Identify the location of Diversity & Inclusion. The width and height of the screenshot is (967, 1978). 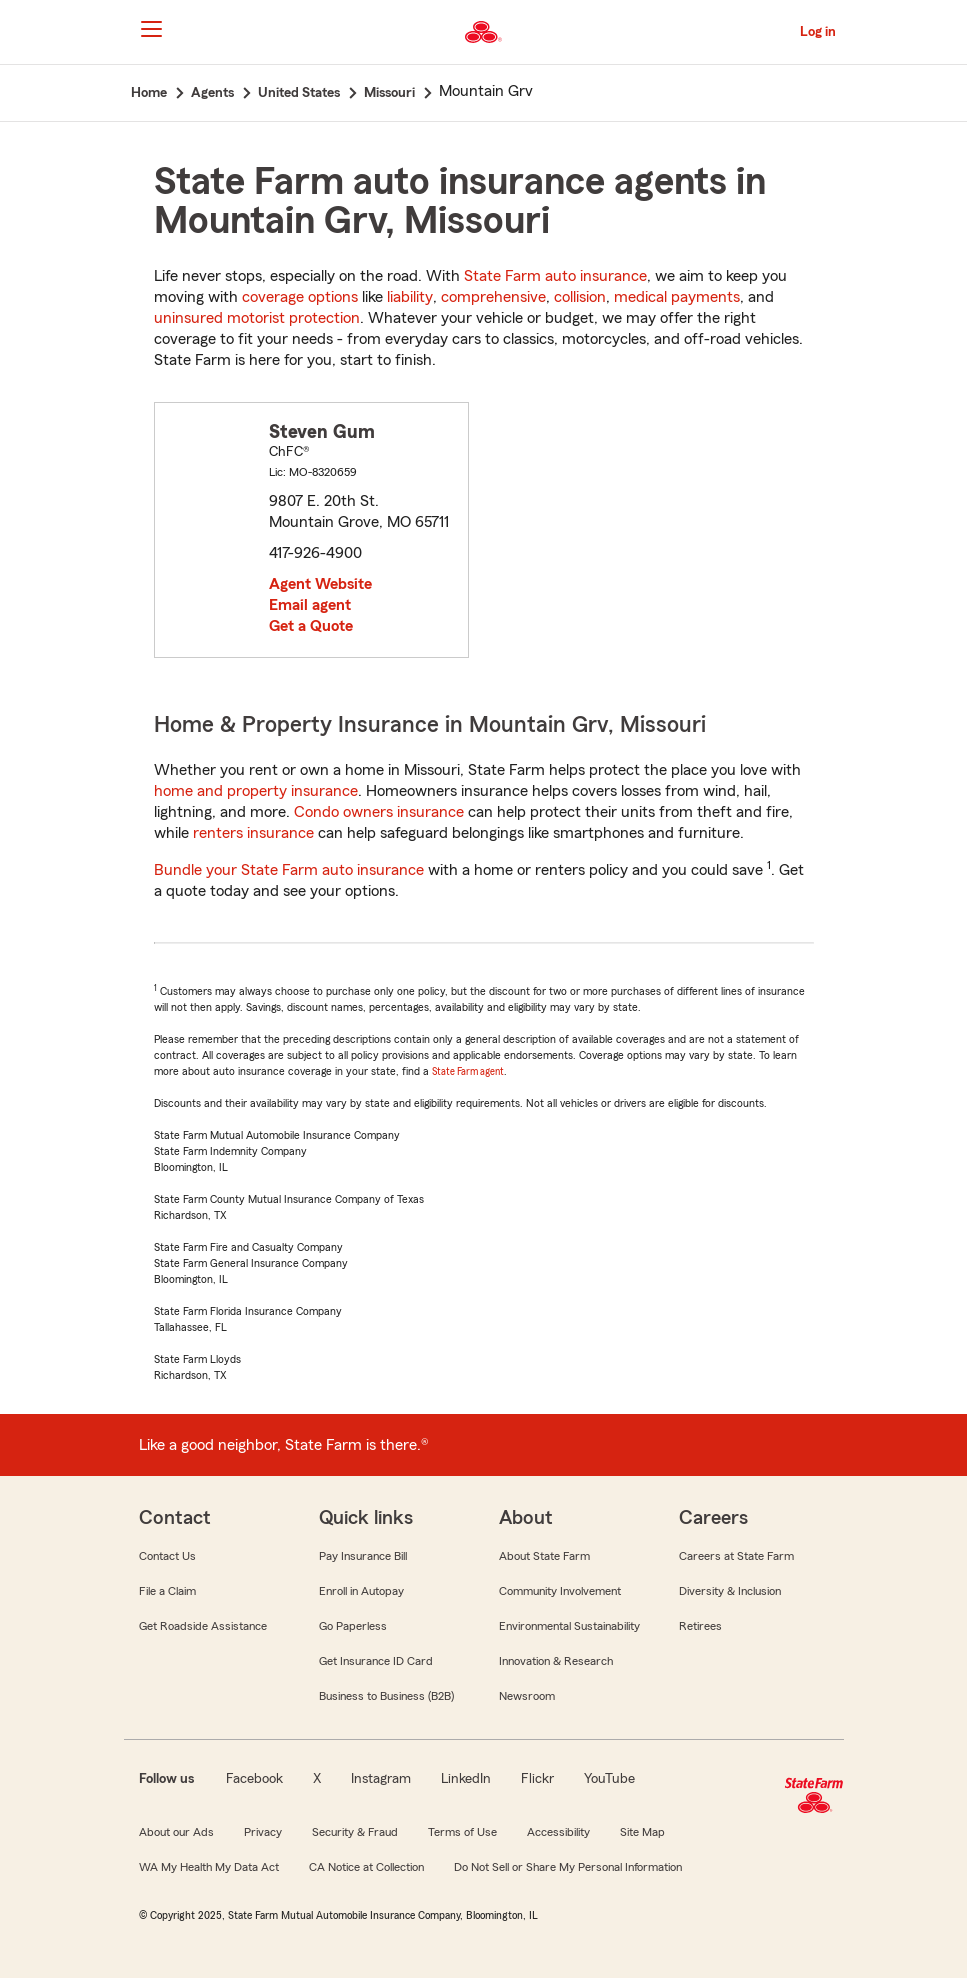
(730, 1591).